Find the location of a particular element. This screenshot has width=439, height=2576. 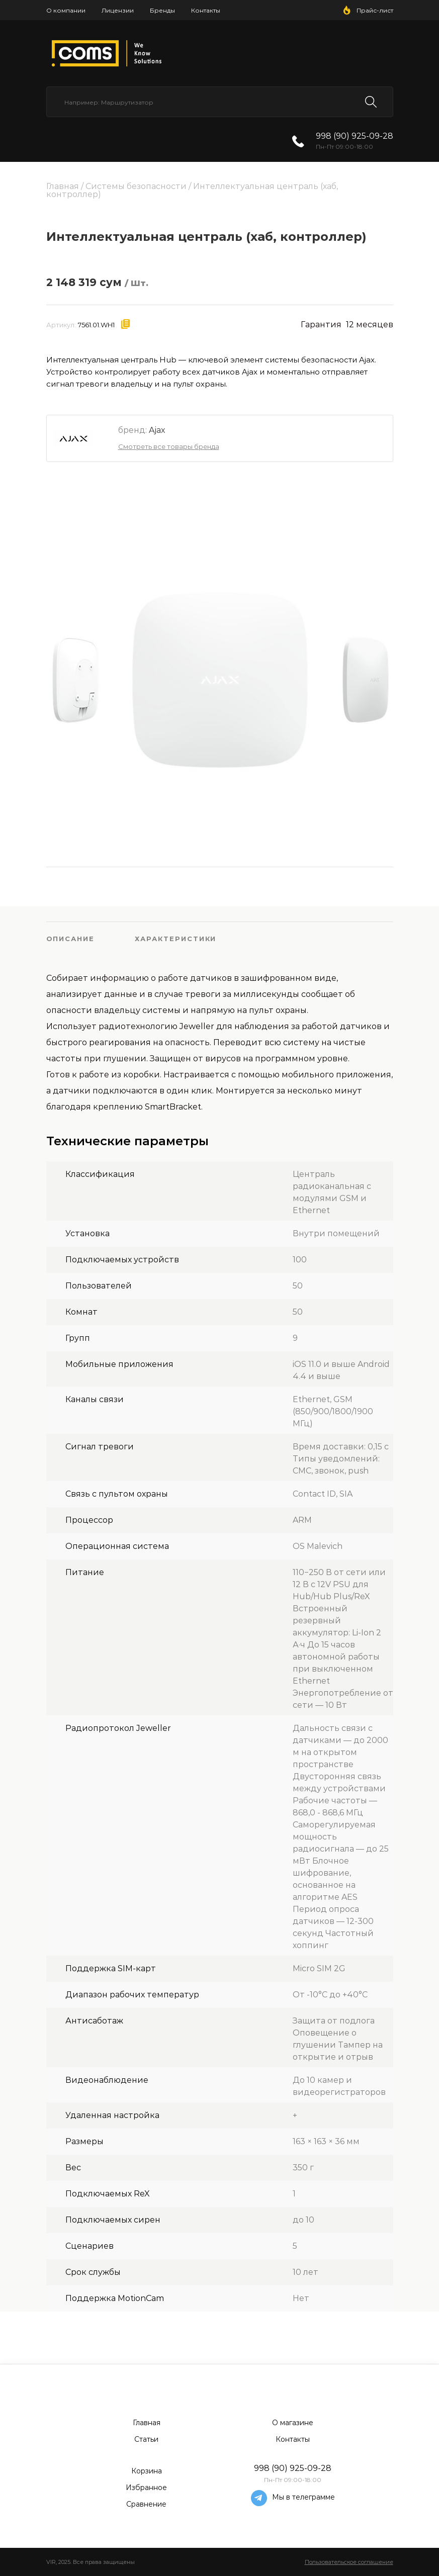

Корзина is located at coordinates (146, 2470).